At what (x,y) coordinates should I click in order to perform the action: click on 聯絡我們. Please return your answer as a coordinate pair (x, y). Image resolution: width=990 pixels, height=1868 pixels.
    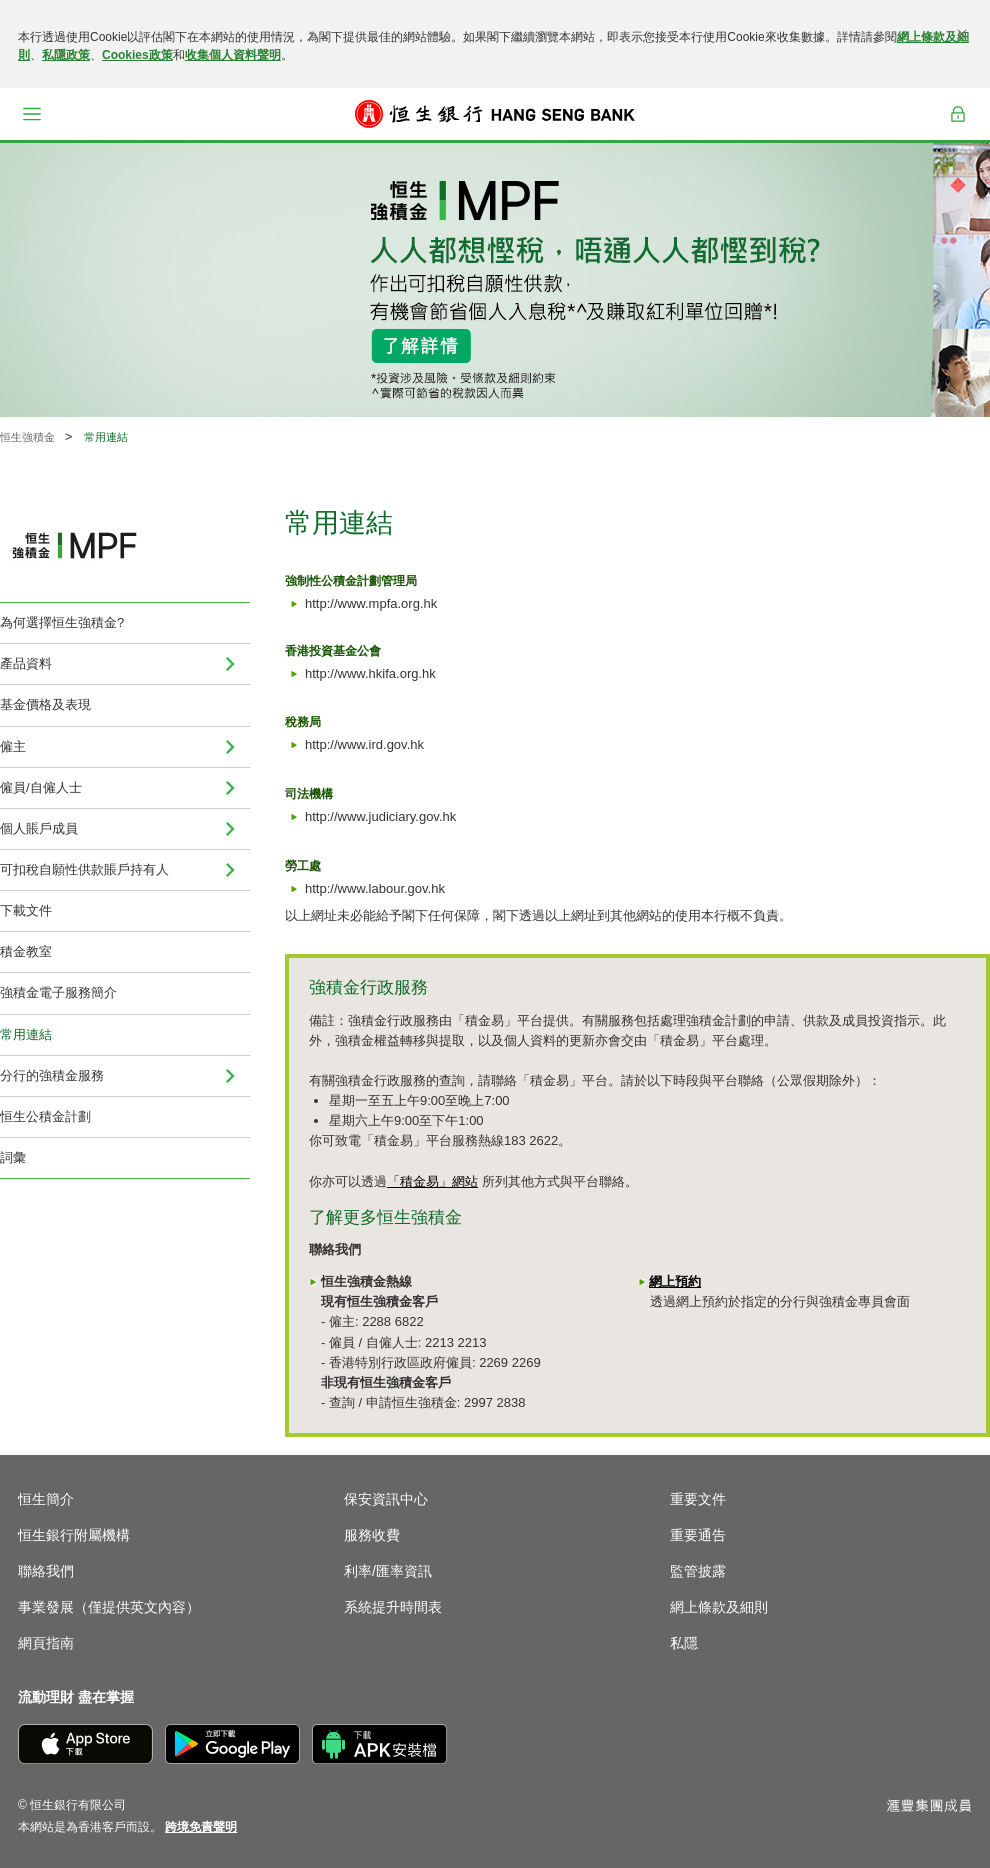
    Looking at the image, I should click on (46, 1571).